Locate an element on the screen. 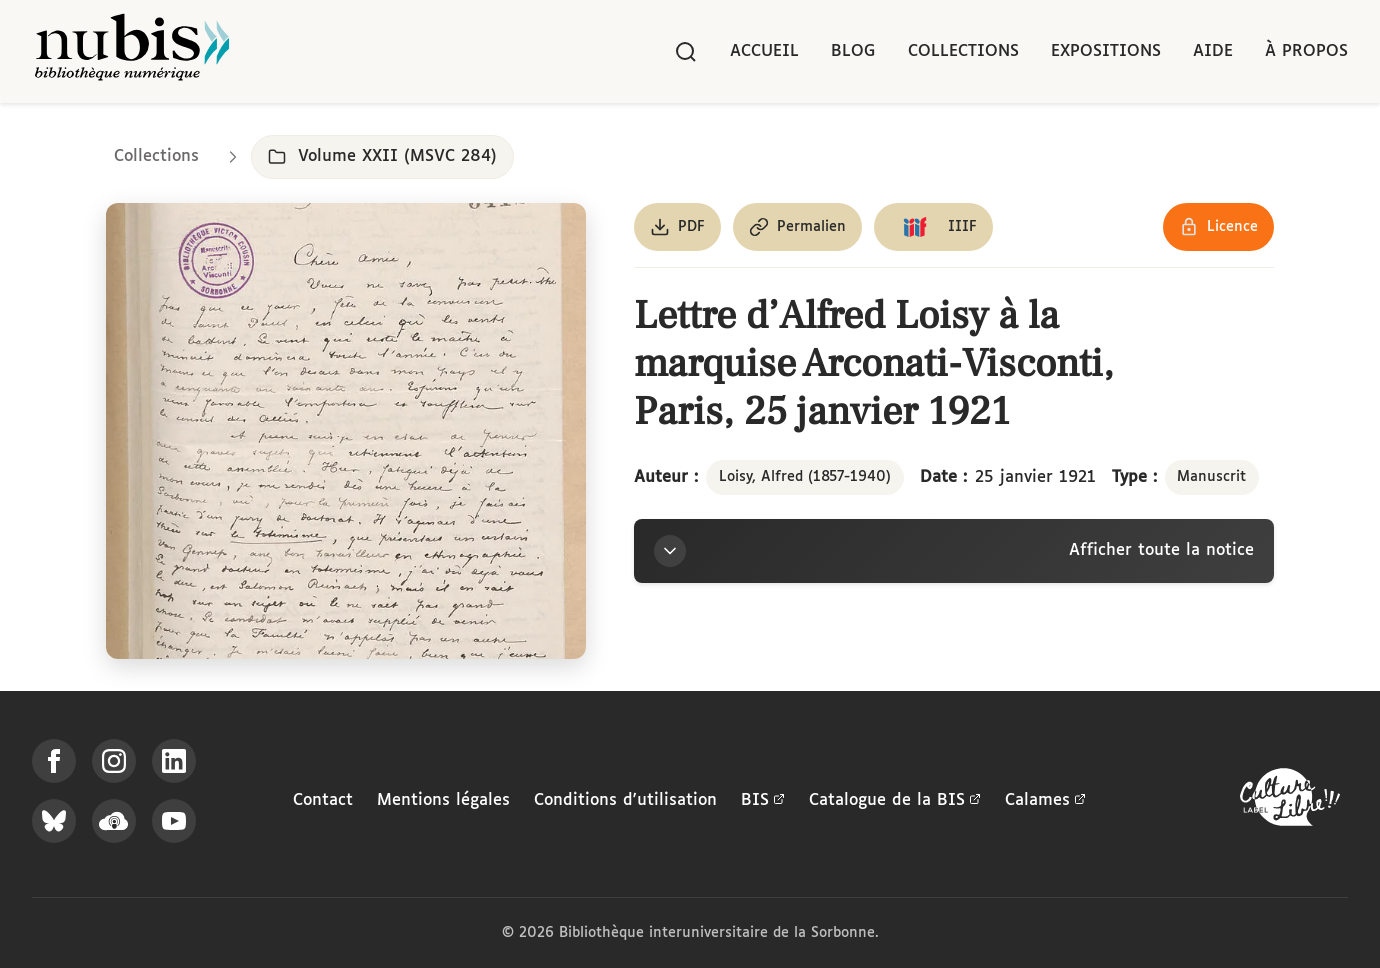 This screenshot has height=968, width=1380. [La BIS lauréate Culture Libre - En savoir plus] is located at coordinates (1290, 801).